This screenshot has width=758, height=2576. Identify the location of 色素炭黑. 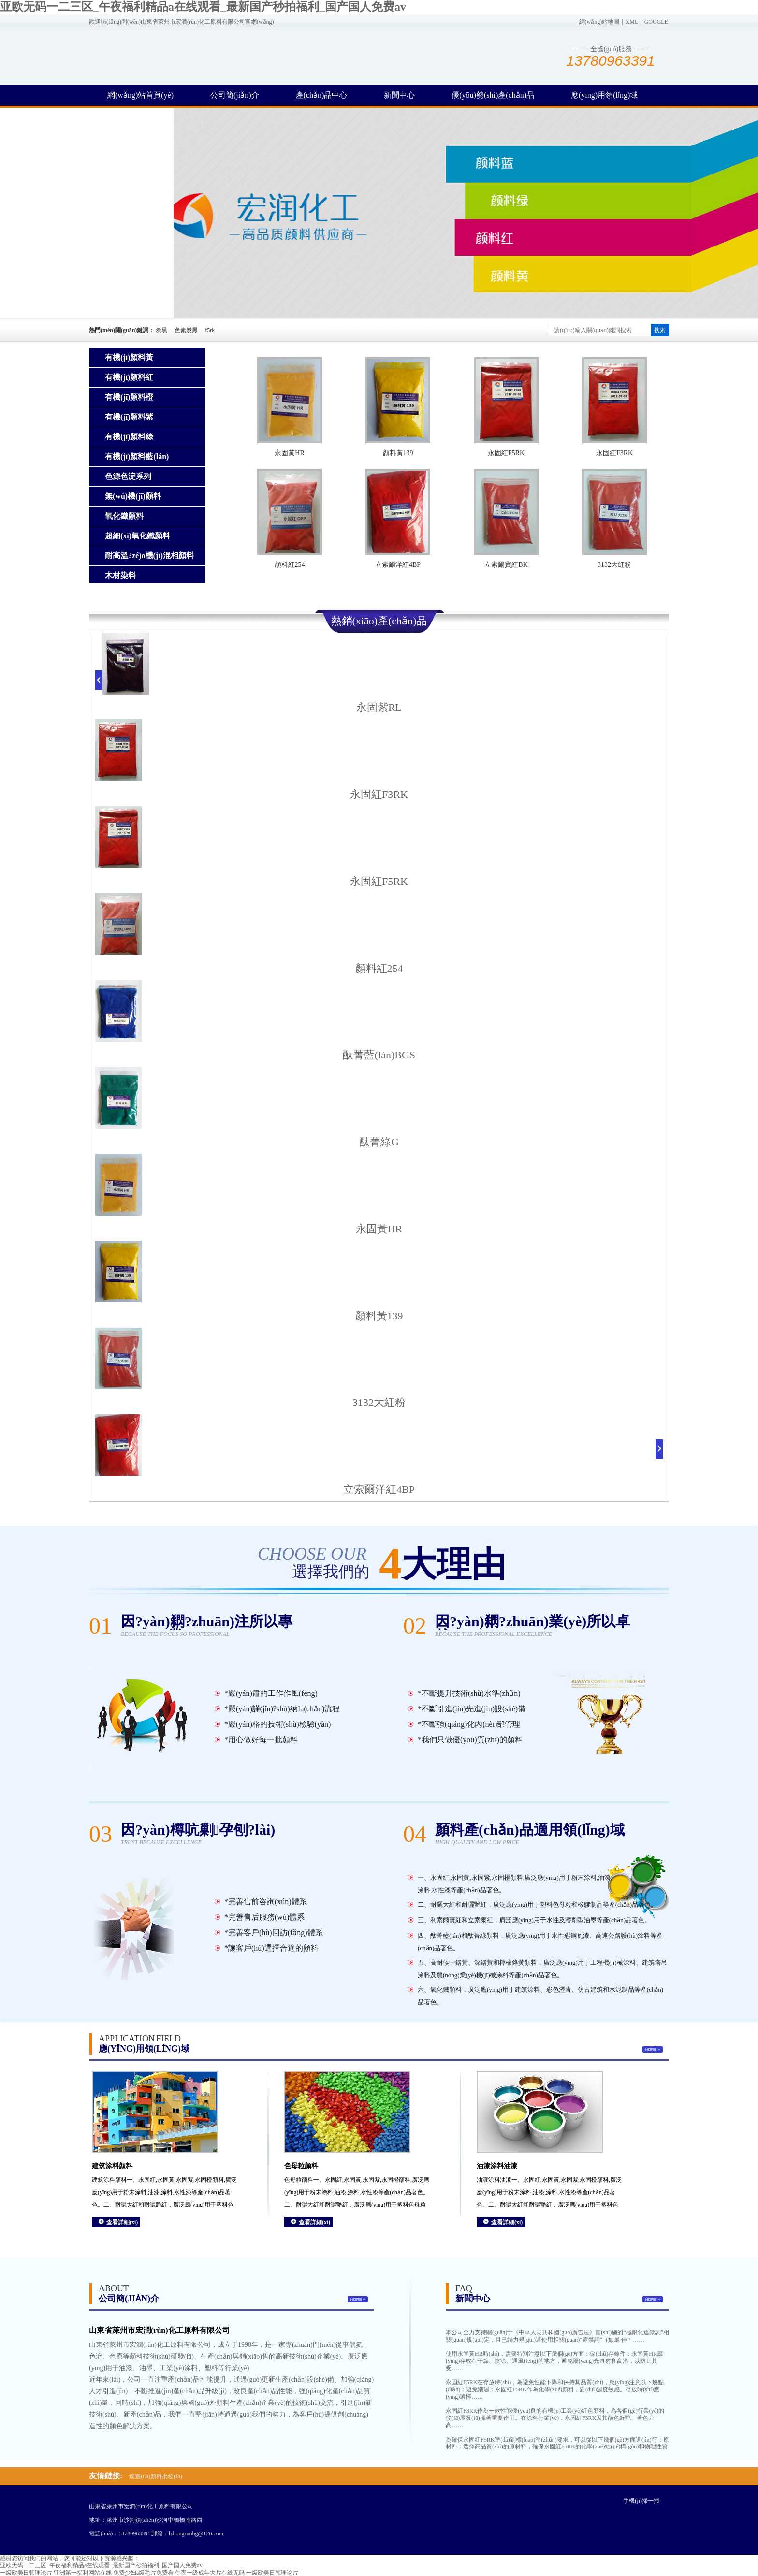
(186, 330).